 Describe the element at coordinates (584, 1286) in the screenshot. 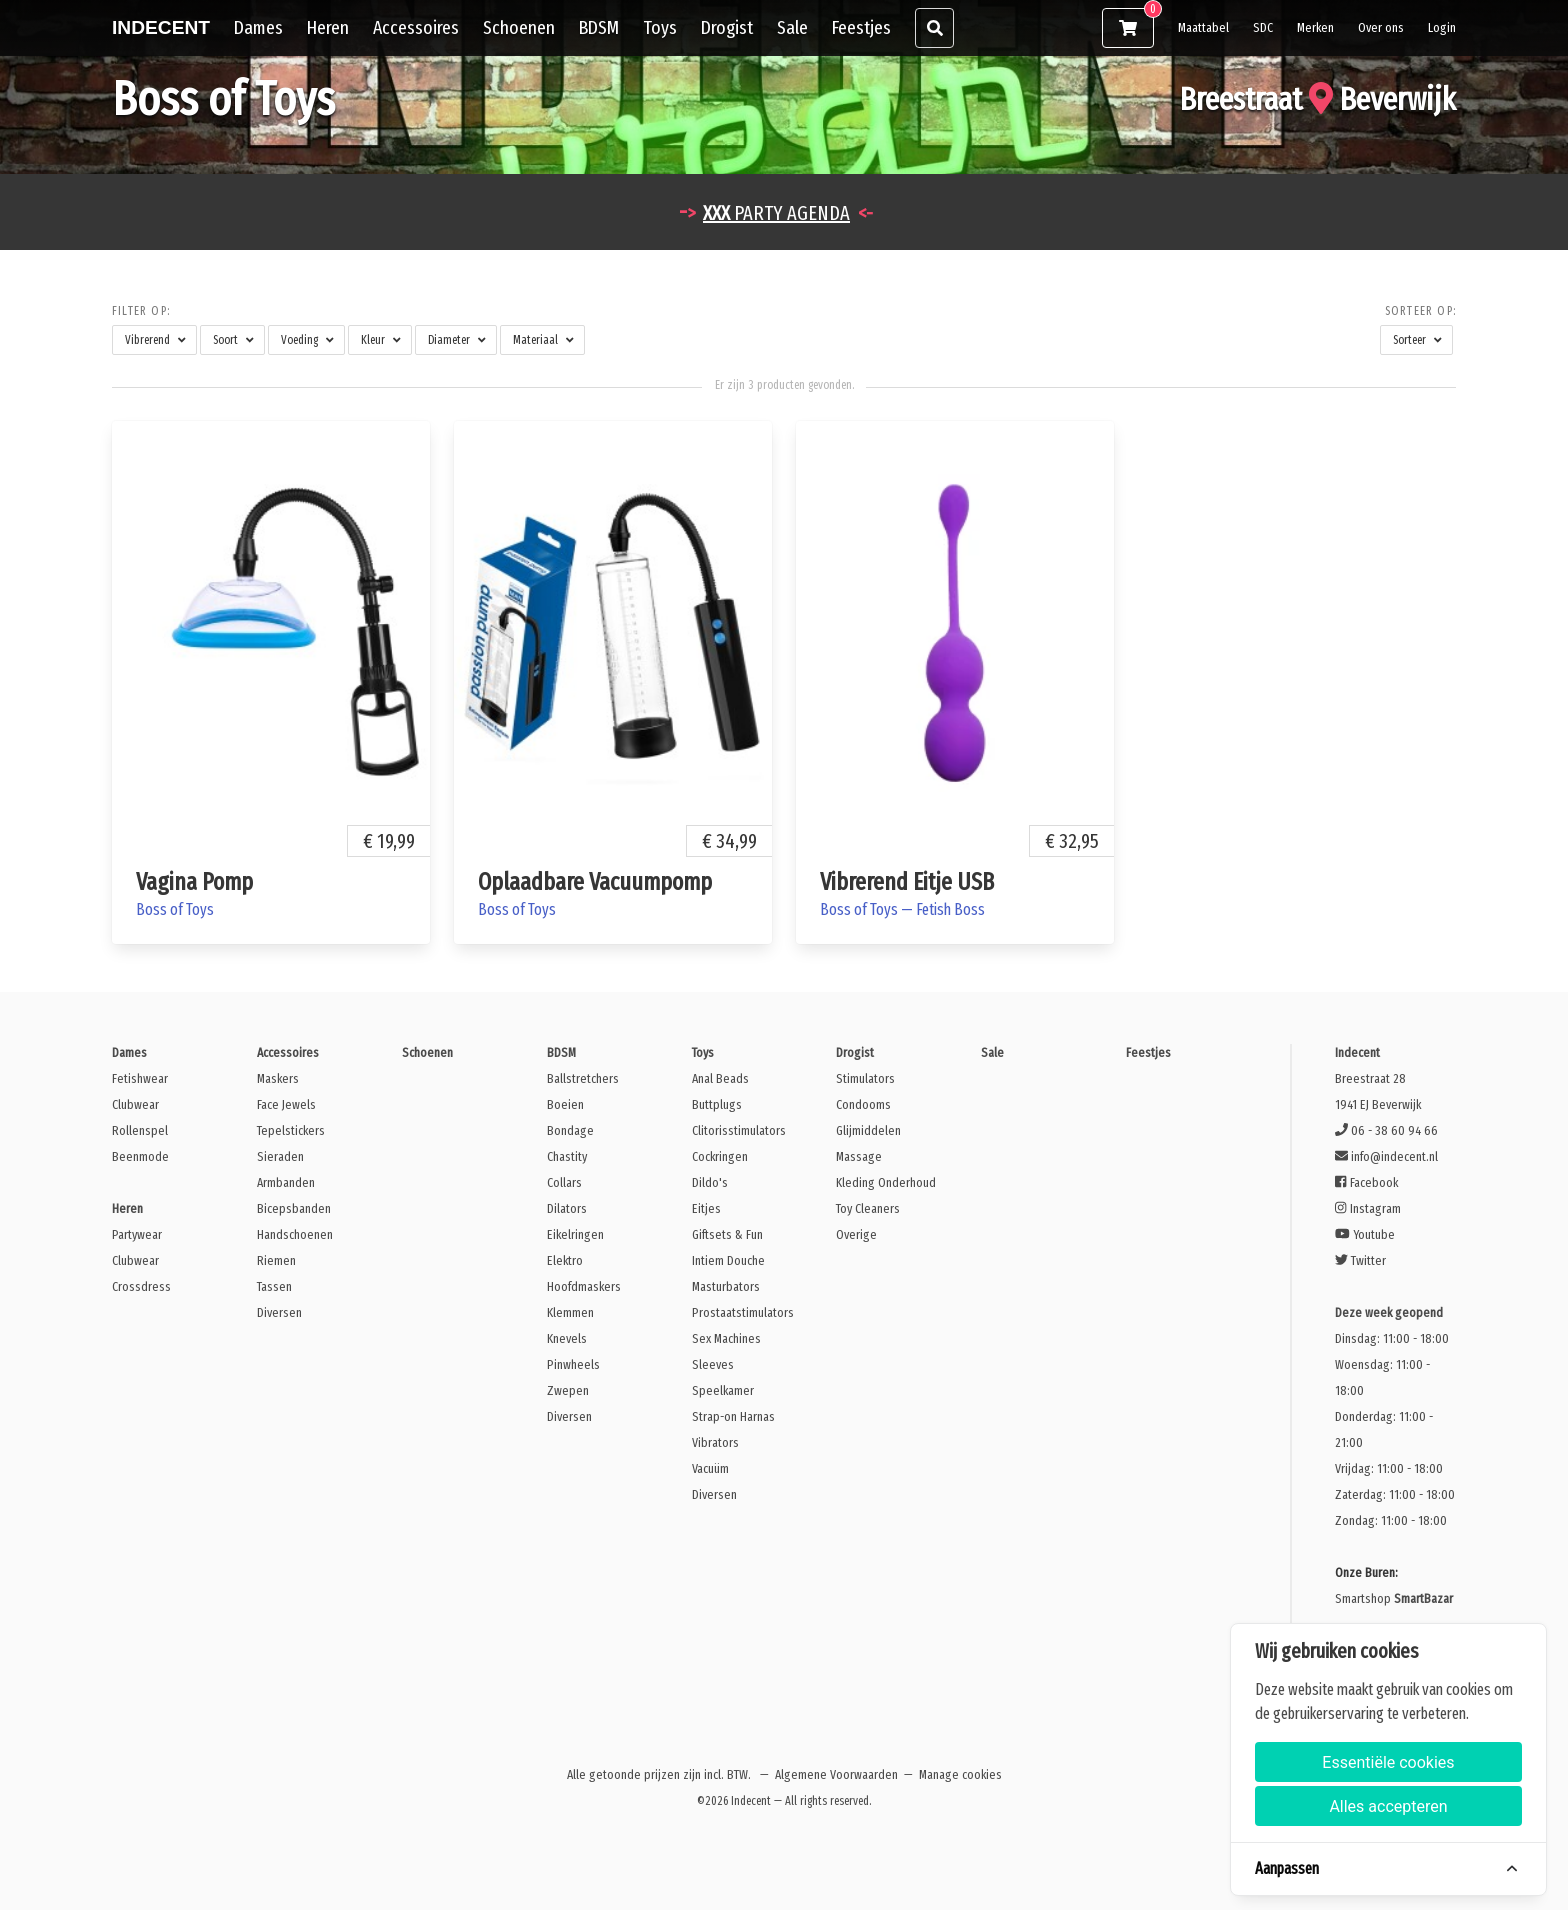

I see `Hoofdmaskers` at that location.